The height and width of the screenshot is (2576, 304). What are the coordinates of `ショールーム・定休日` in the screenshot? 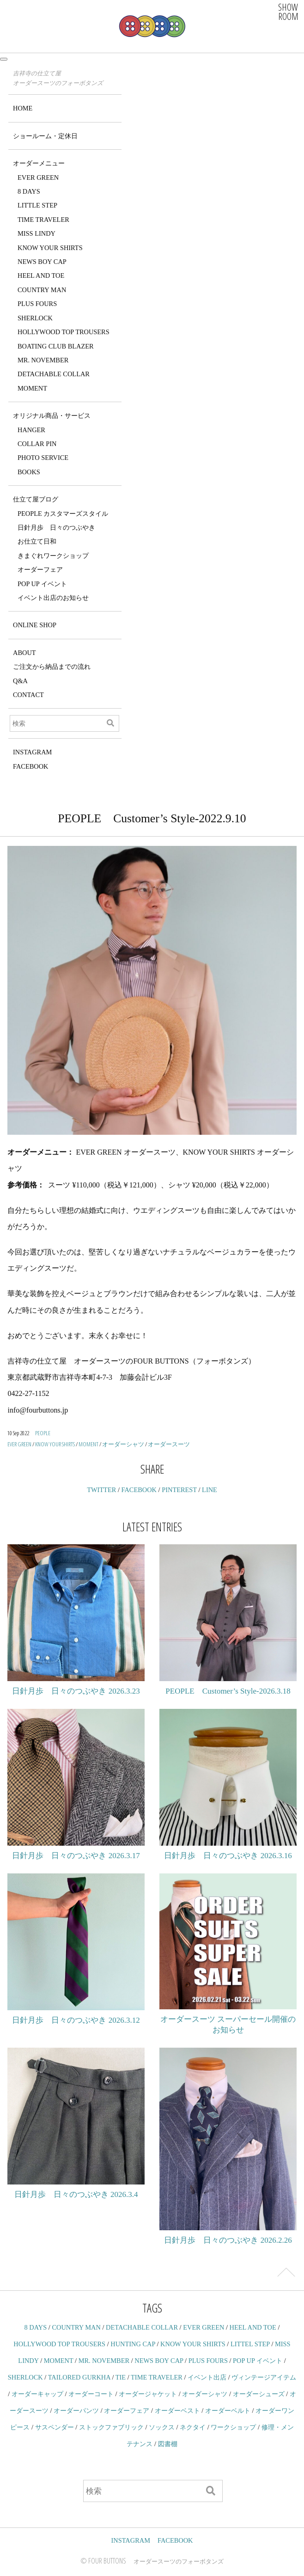 It's located at (45, 136).